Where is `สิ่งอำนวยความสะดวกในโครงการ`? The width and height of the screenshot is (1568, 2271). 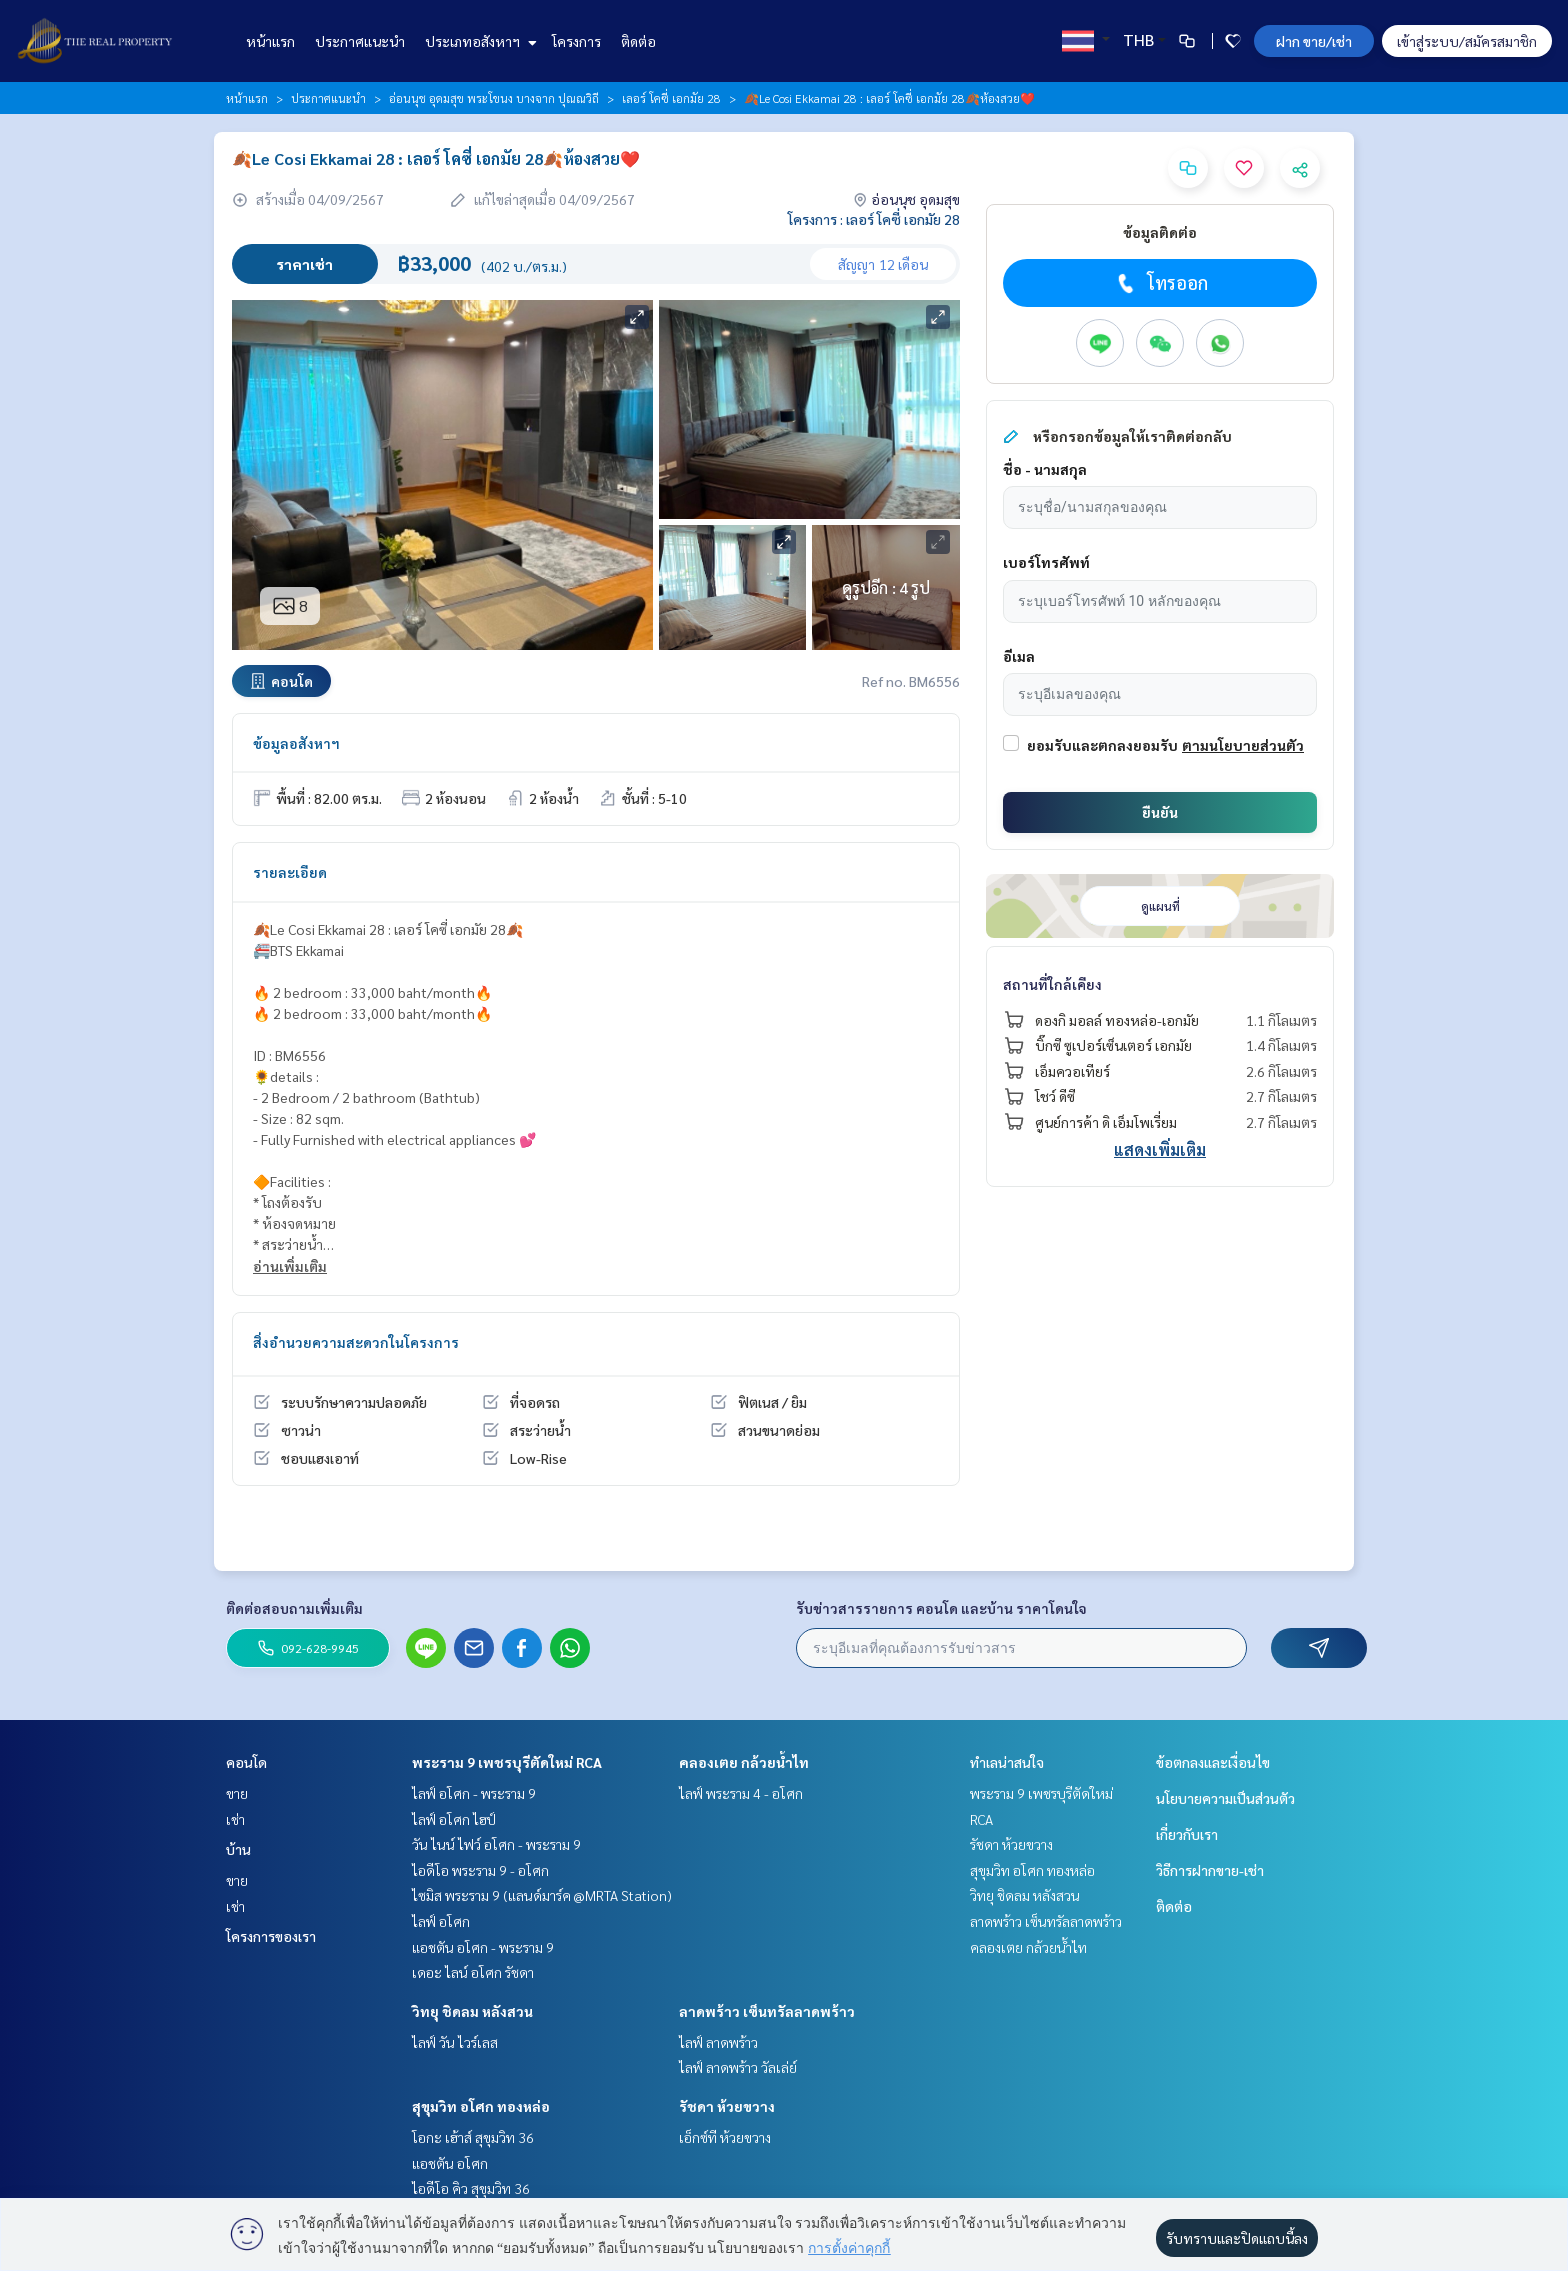 สิ่งอำนวยความสะดวกในโครงการ is located at coordinates (356, 1342).